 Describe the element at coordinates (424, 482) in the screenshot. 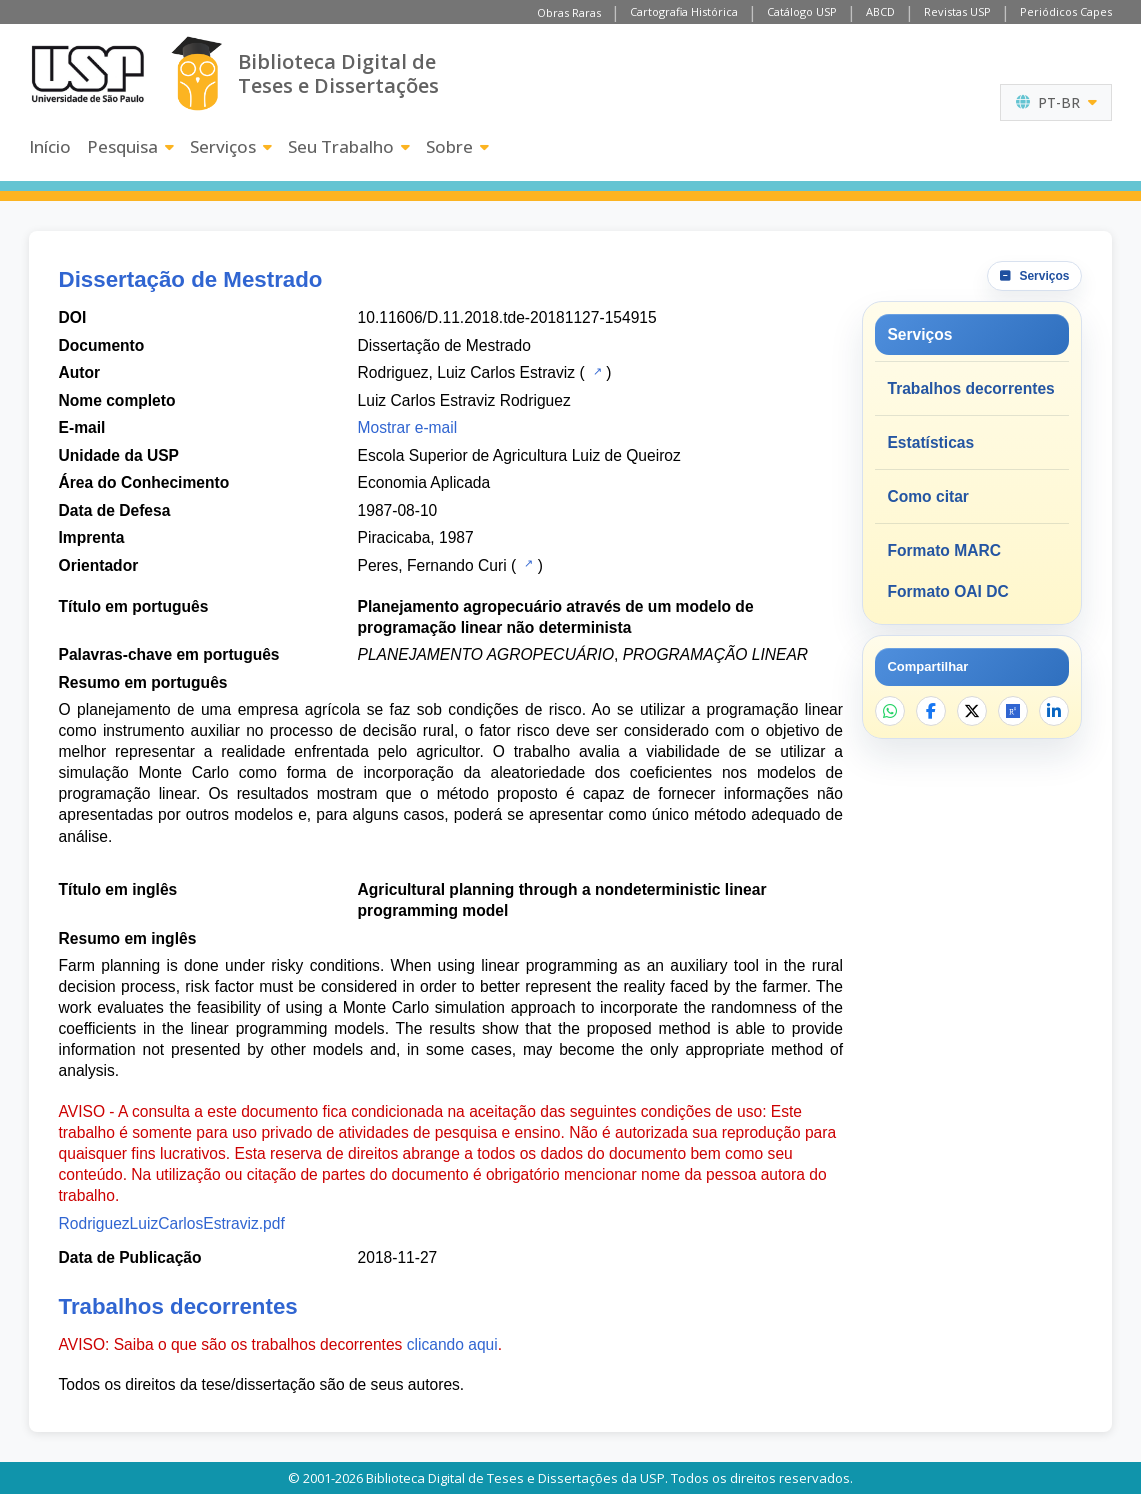

I see `Economia Aplicada` at that location.